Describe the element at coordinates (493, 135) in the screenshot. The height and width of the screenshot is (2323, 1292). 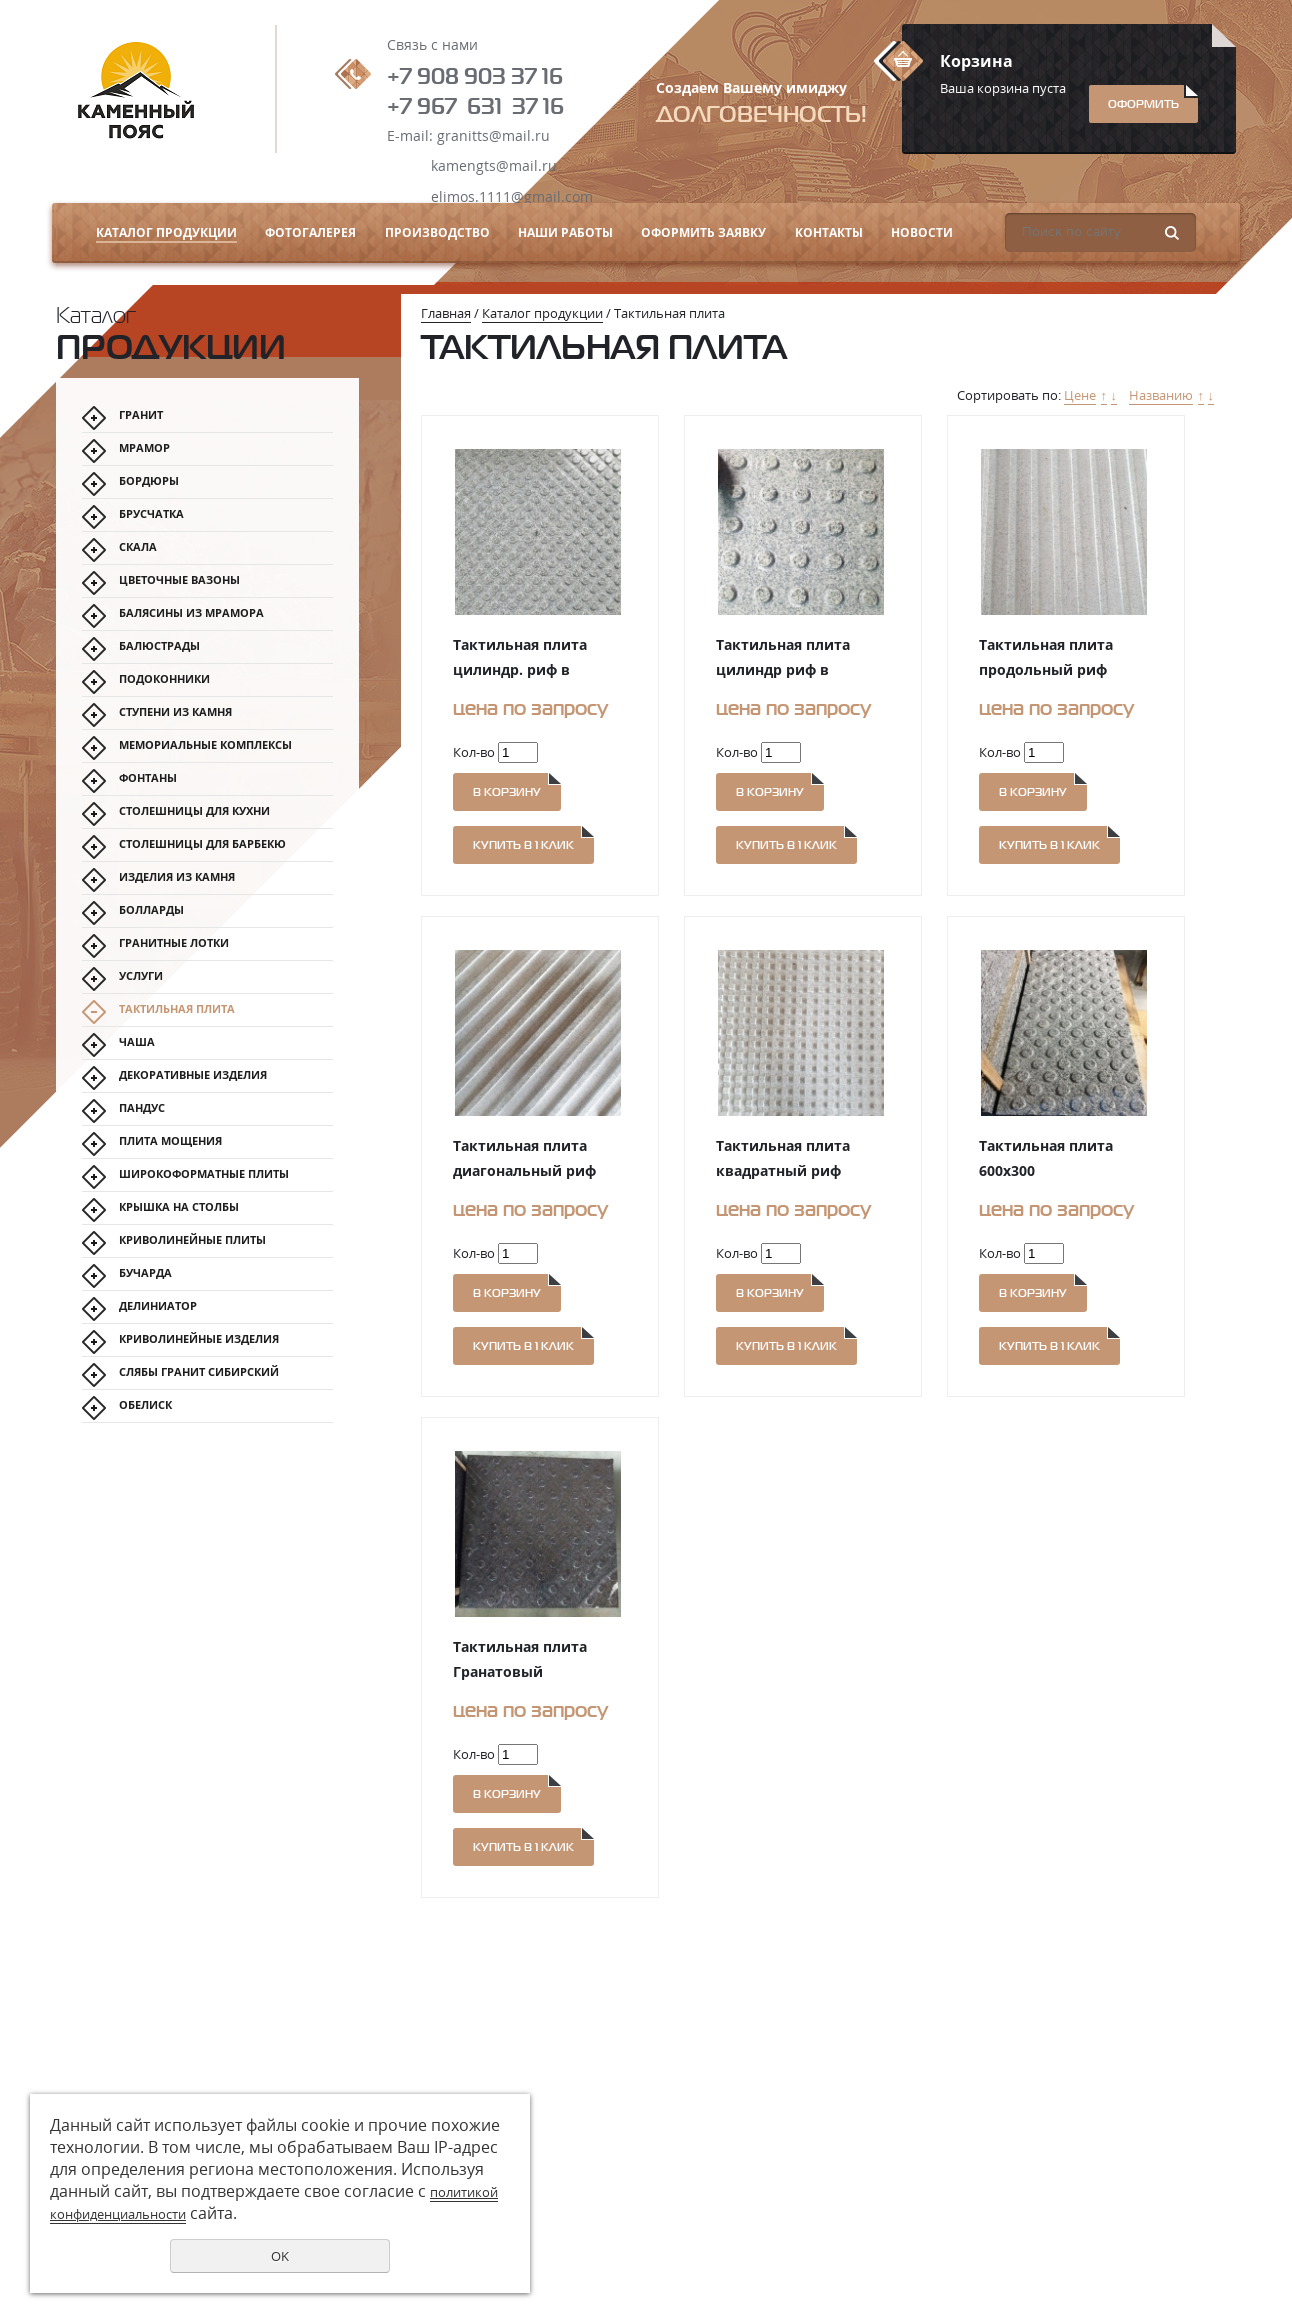
I see `granitts@mail.ru` at that location.